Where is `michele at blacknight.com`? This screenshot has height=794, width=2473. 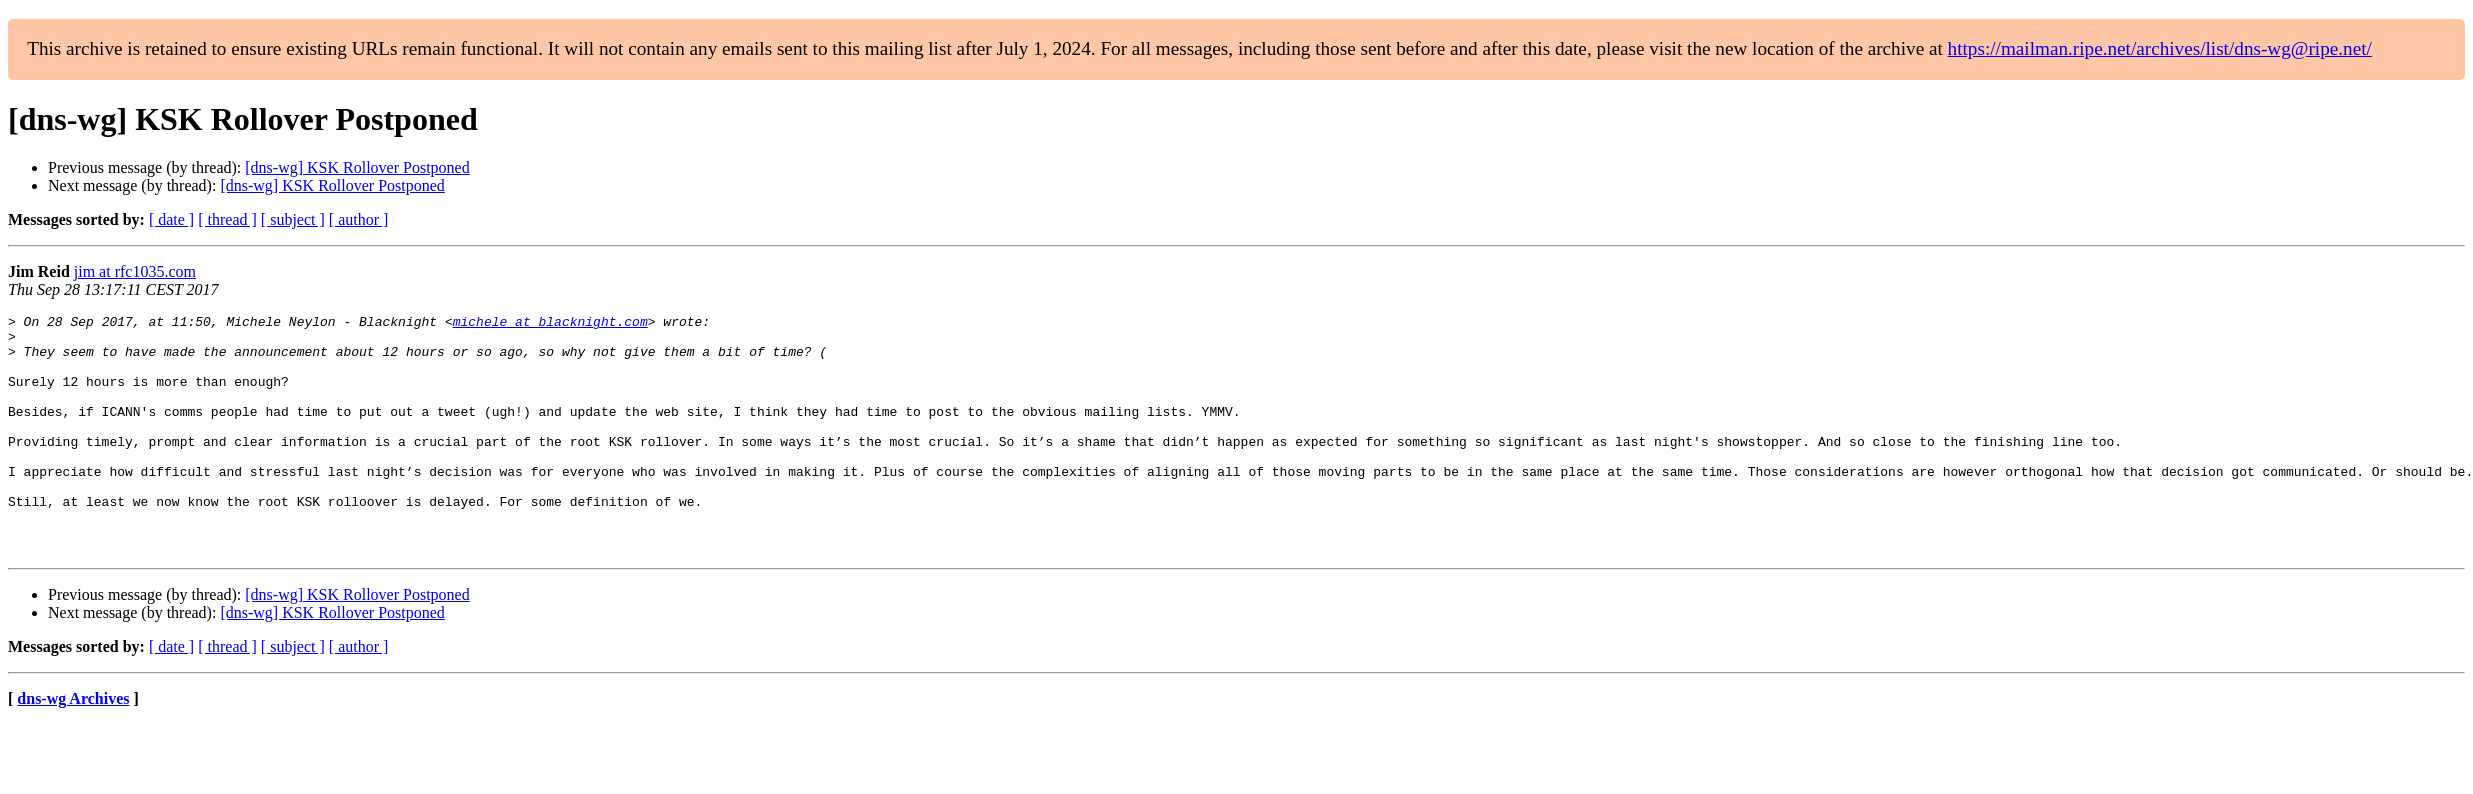
michele at blacknight.com is located at coordinates (550, 324).